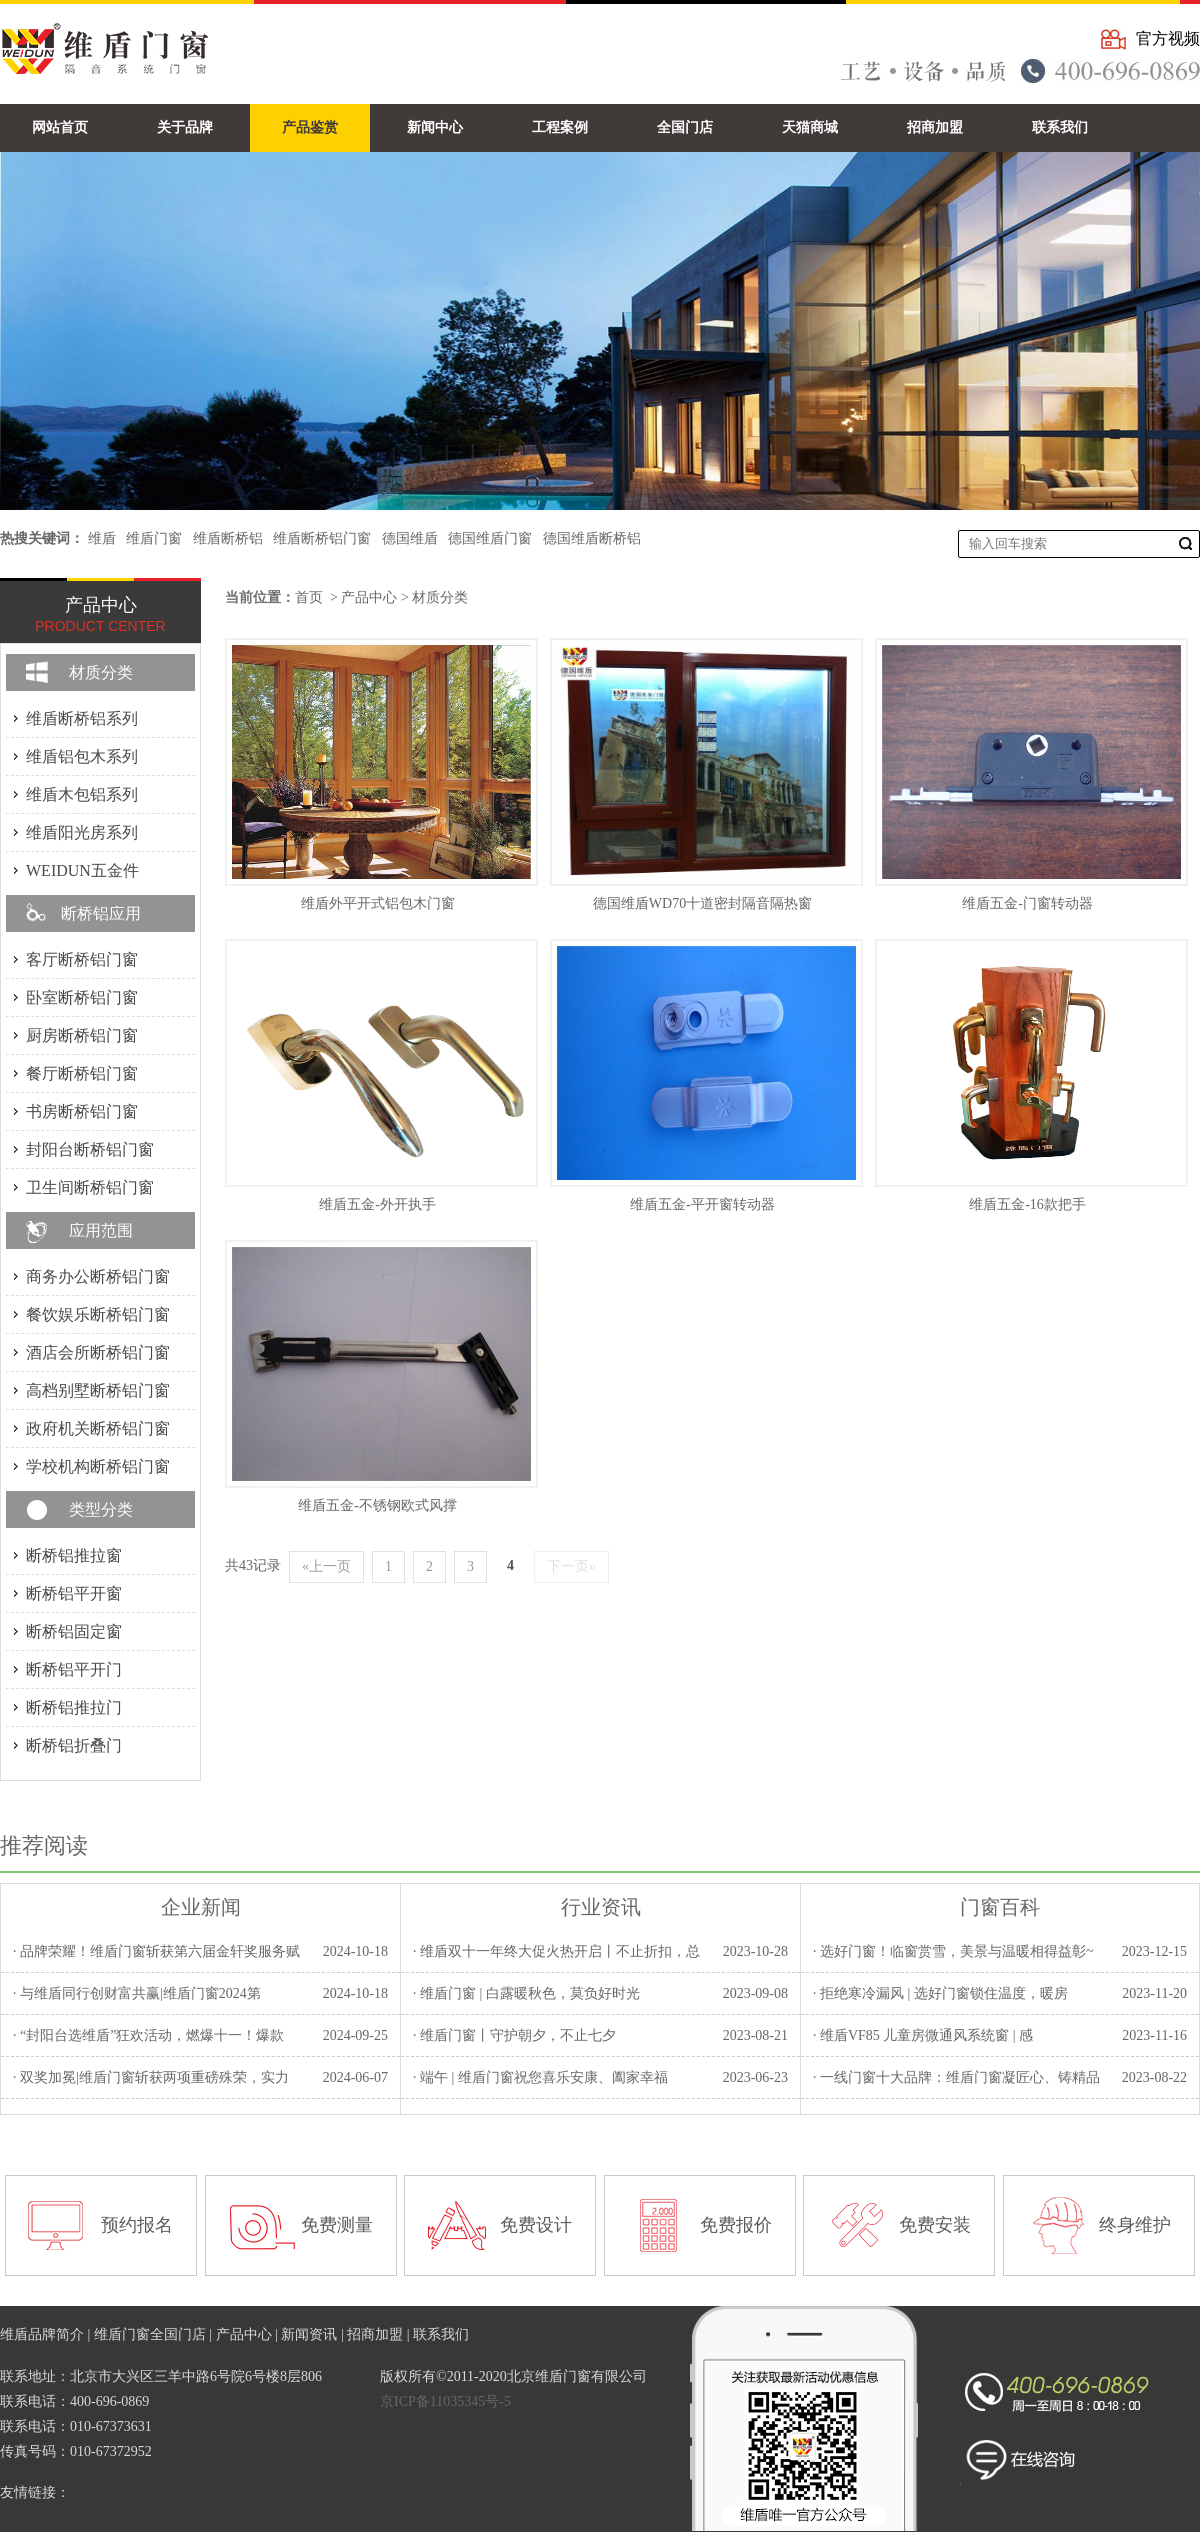 The height and width of the screenshot is (2532, 1200). Describe the element at coordinates (935, 2225) in the screenshot. I see `免费安装` at that location.